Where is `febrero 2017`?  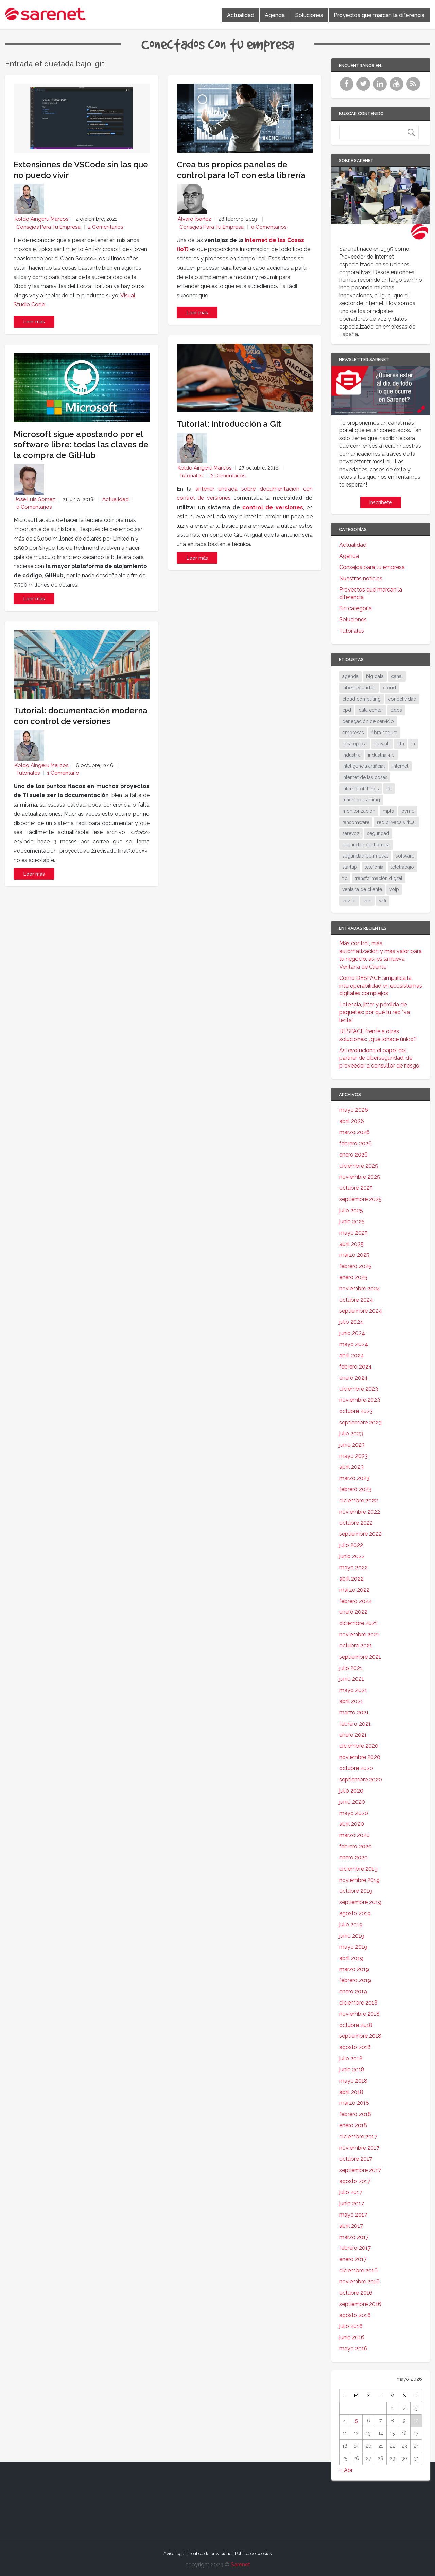
febrero 2017 is located at coordinates (355, 2248).